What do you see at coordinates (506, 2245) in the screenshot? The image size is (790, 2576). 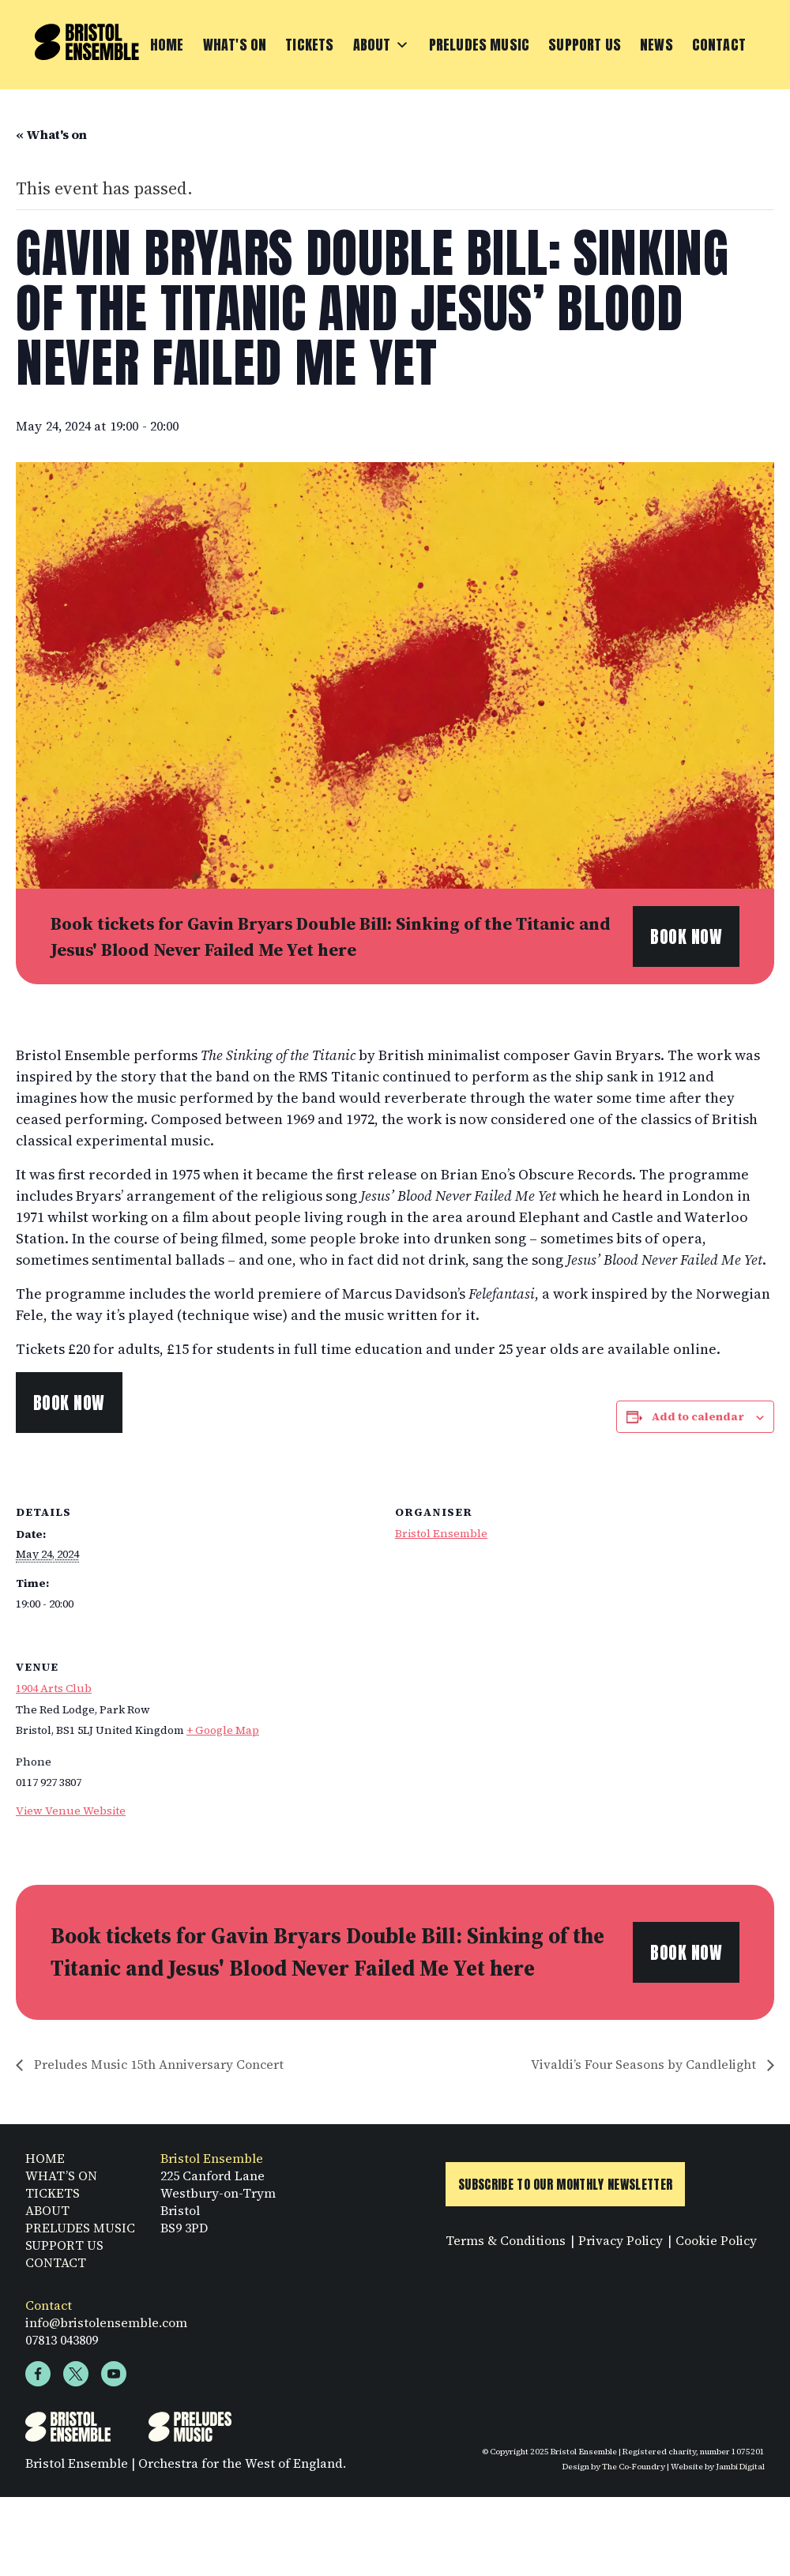 I see `Terms & Conditions` at bounding box center [506, 2245].